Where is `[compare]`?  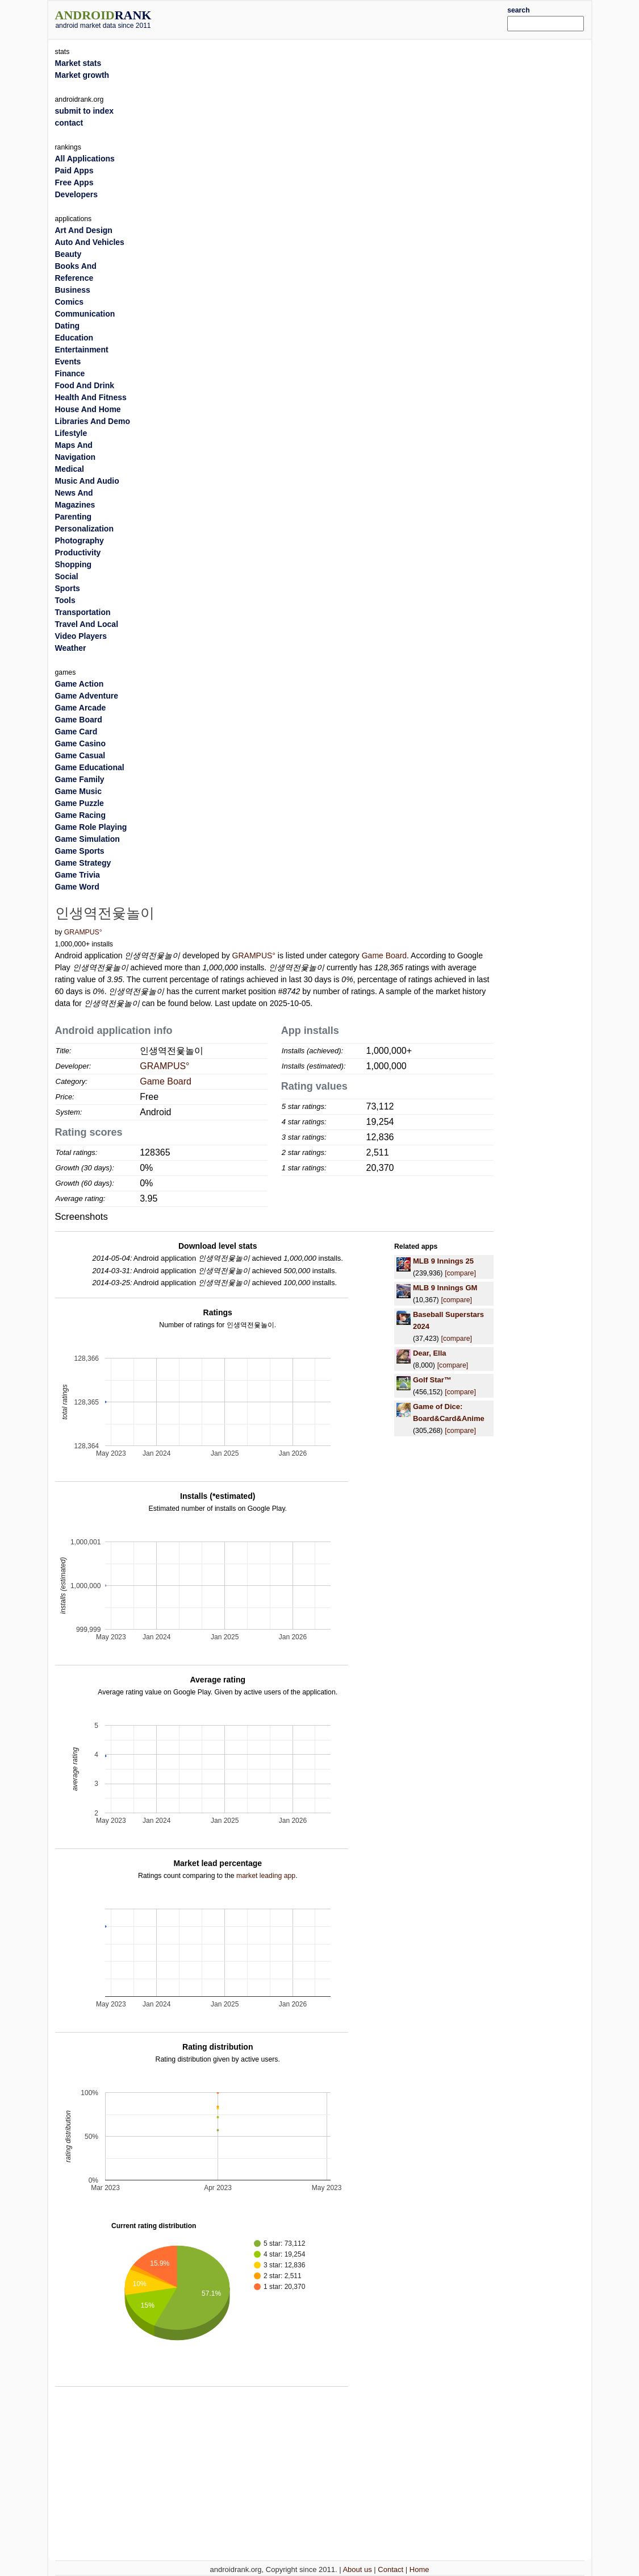
[compare] is located at coordinates (460, 1273).